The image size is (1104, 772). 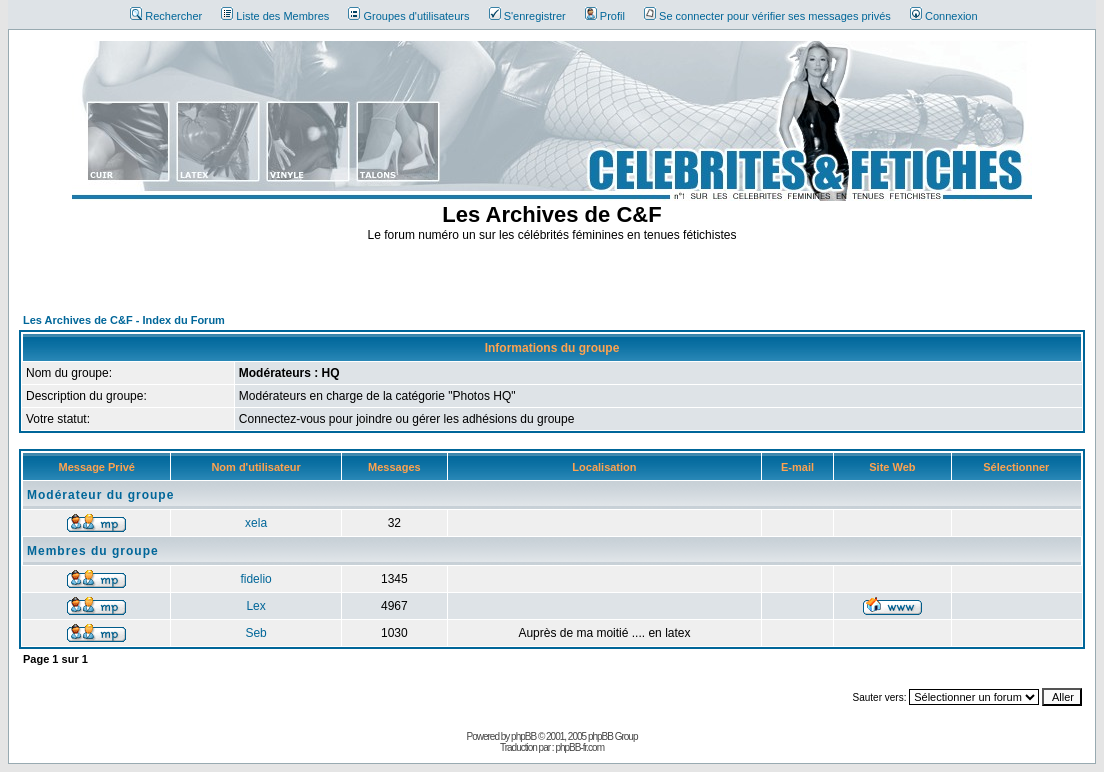 What do you see at coordinates (255, 606) in the screenshot?
I see `Lex` at bounding box center [255, 606].